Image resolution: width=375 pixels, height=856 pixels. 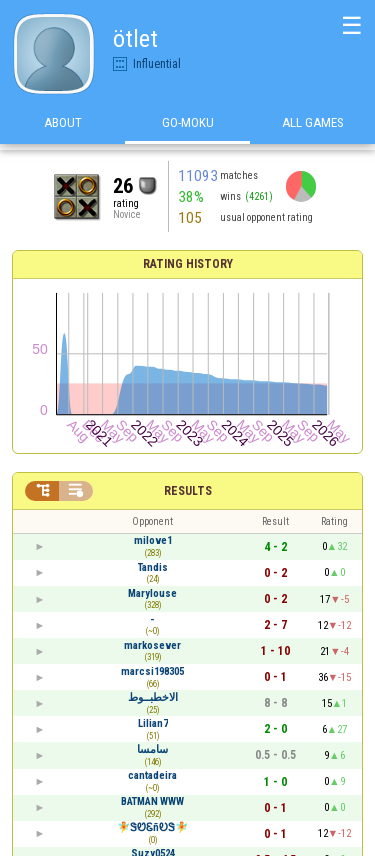 I want to click on 🧚ᏕᏬᏋñᎧᏕ🧚, so click(x=152, y=827).